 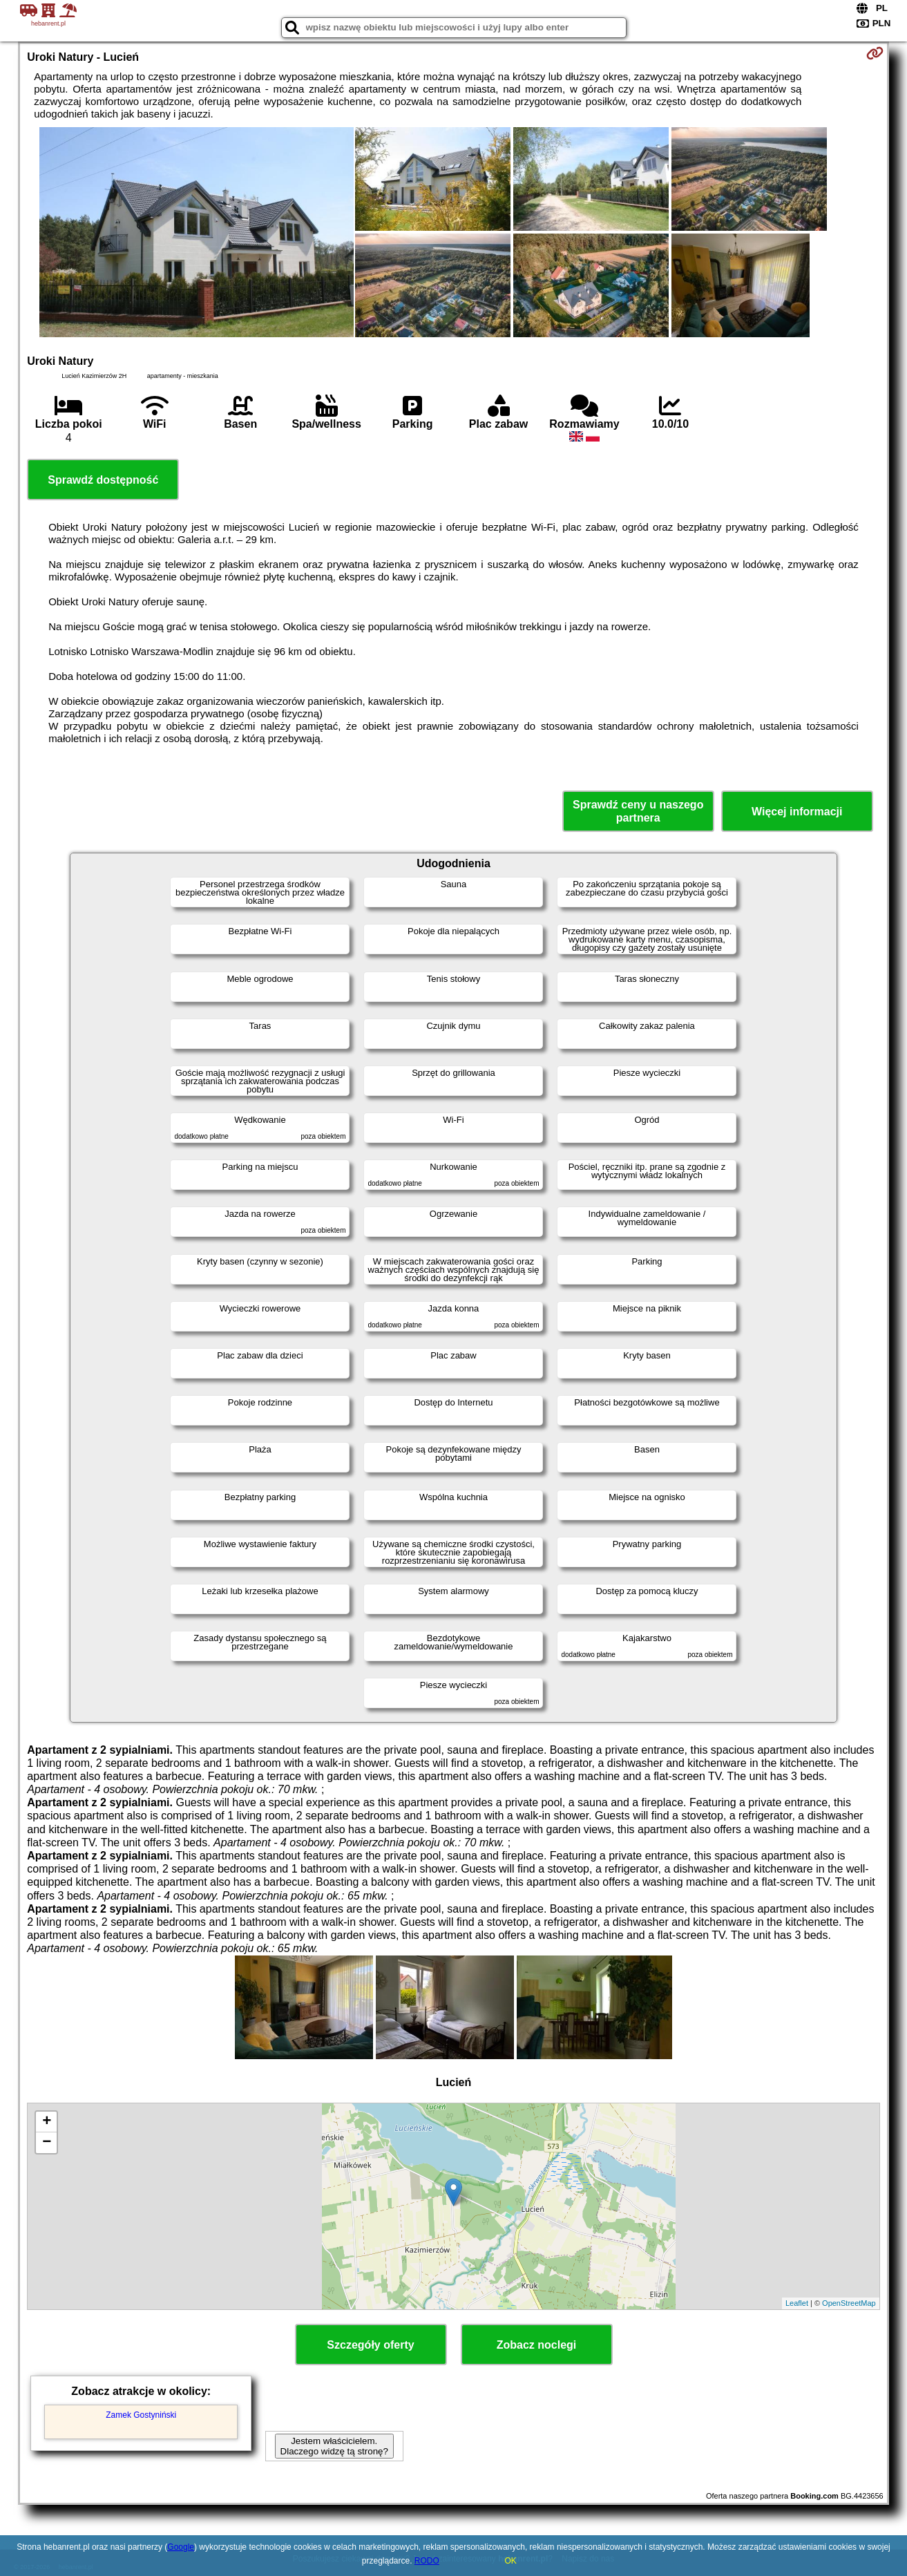 What do you see at coordinates (141, 2415) in the screenshot?
I see `Zamek Gostyniński` at bounding box center [141, 2415].